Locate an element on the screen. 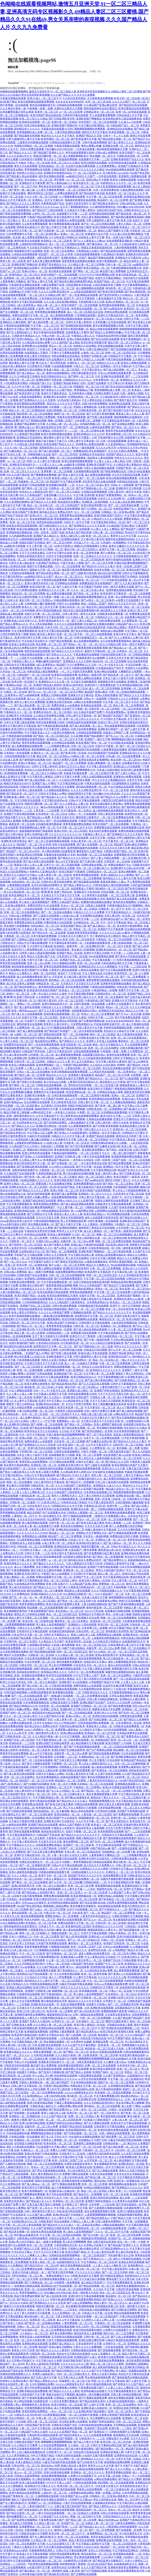 This screenshot has height=2576, width=151. 人人妻人人澡人人爽人人精品不卡 is located at coordinates (44, 1068).